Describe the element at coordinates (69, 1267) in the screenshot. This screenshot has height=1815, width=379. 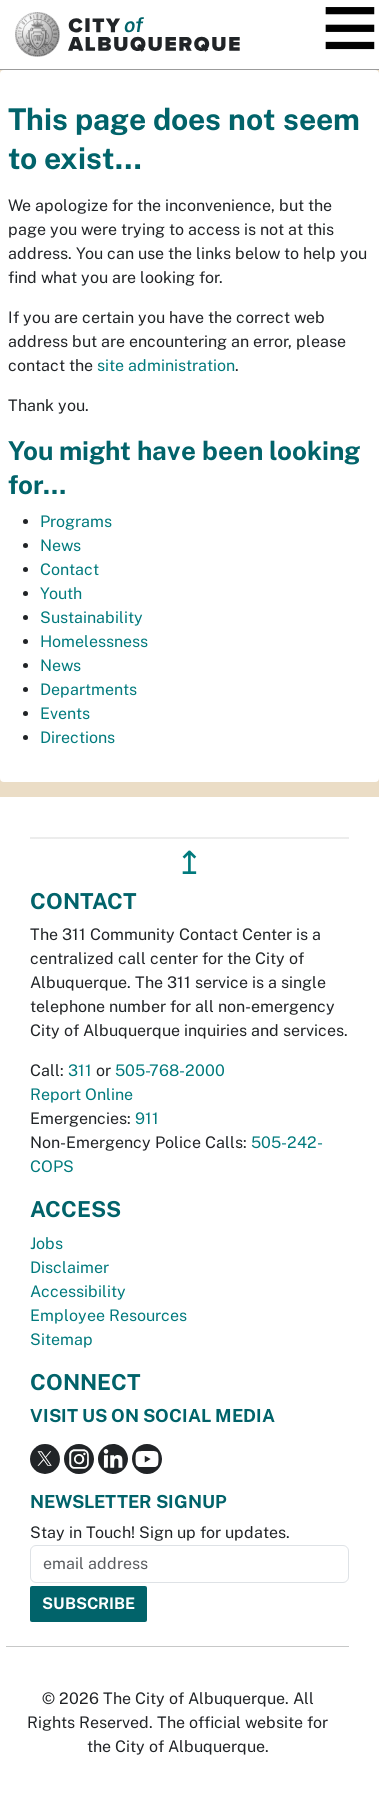
I see `Disclaimer` at that location.